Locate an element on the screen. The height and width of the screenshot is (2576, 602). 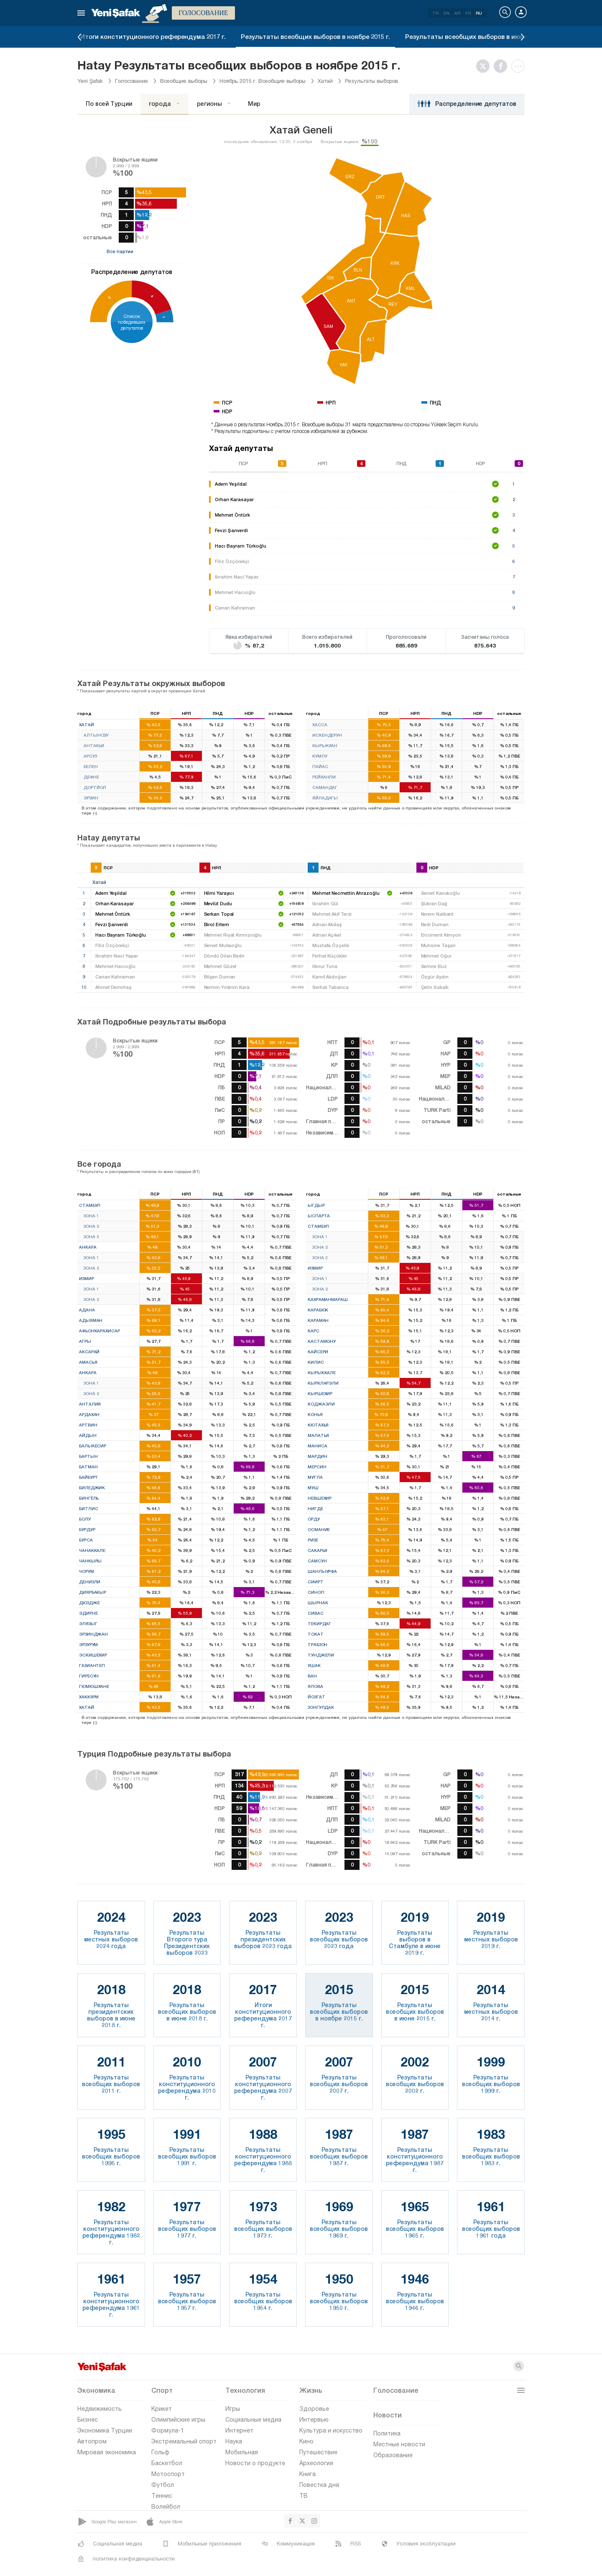
AR is located at coordinates (457, 12).